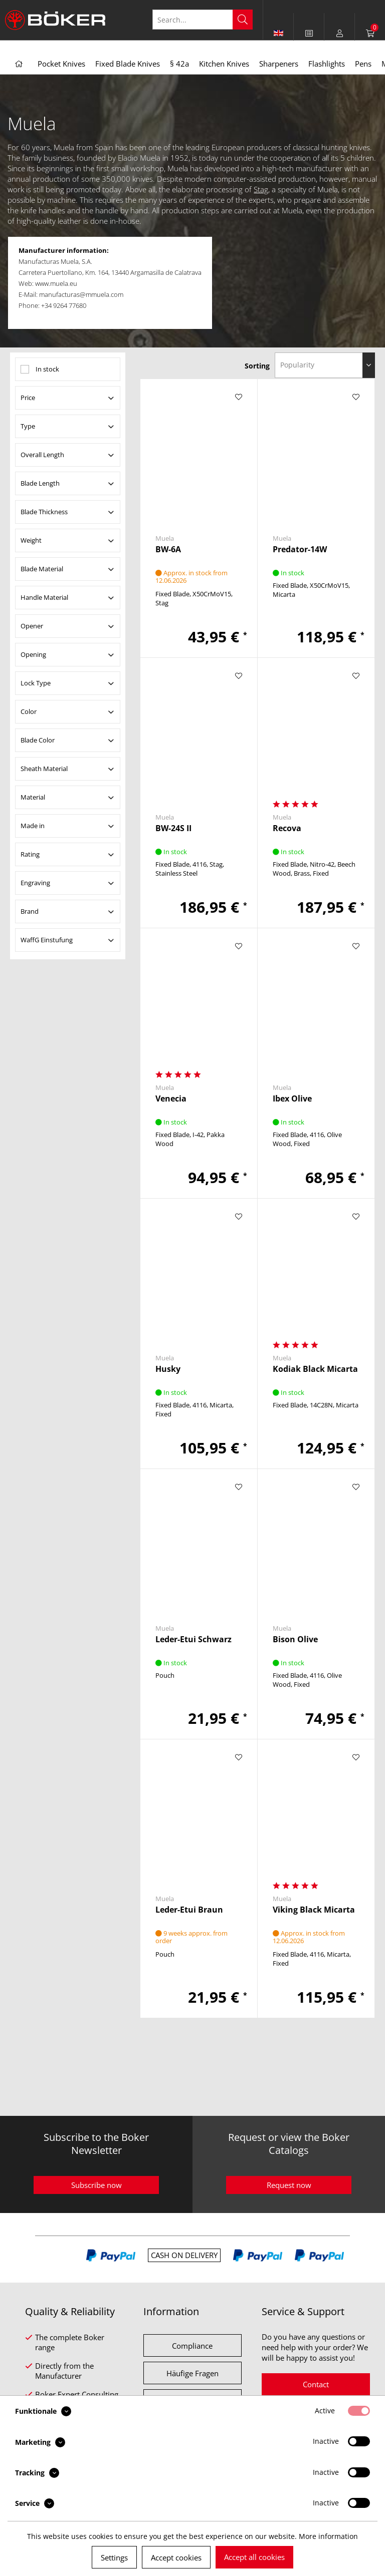 The image size is (385, 2576). I want to click on Type, so click(28, 426).